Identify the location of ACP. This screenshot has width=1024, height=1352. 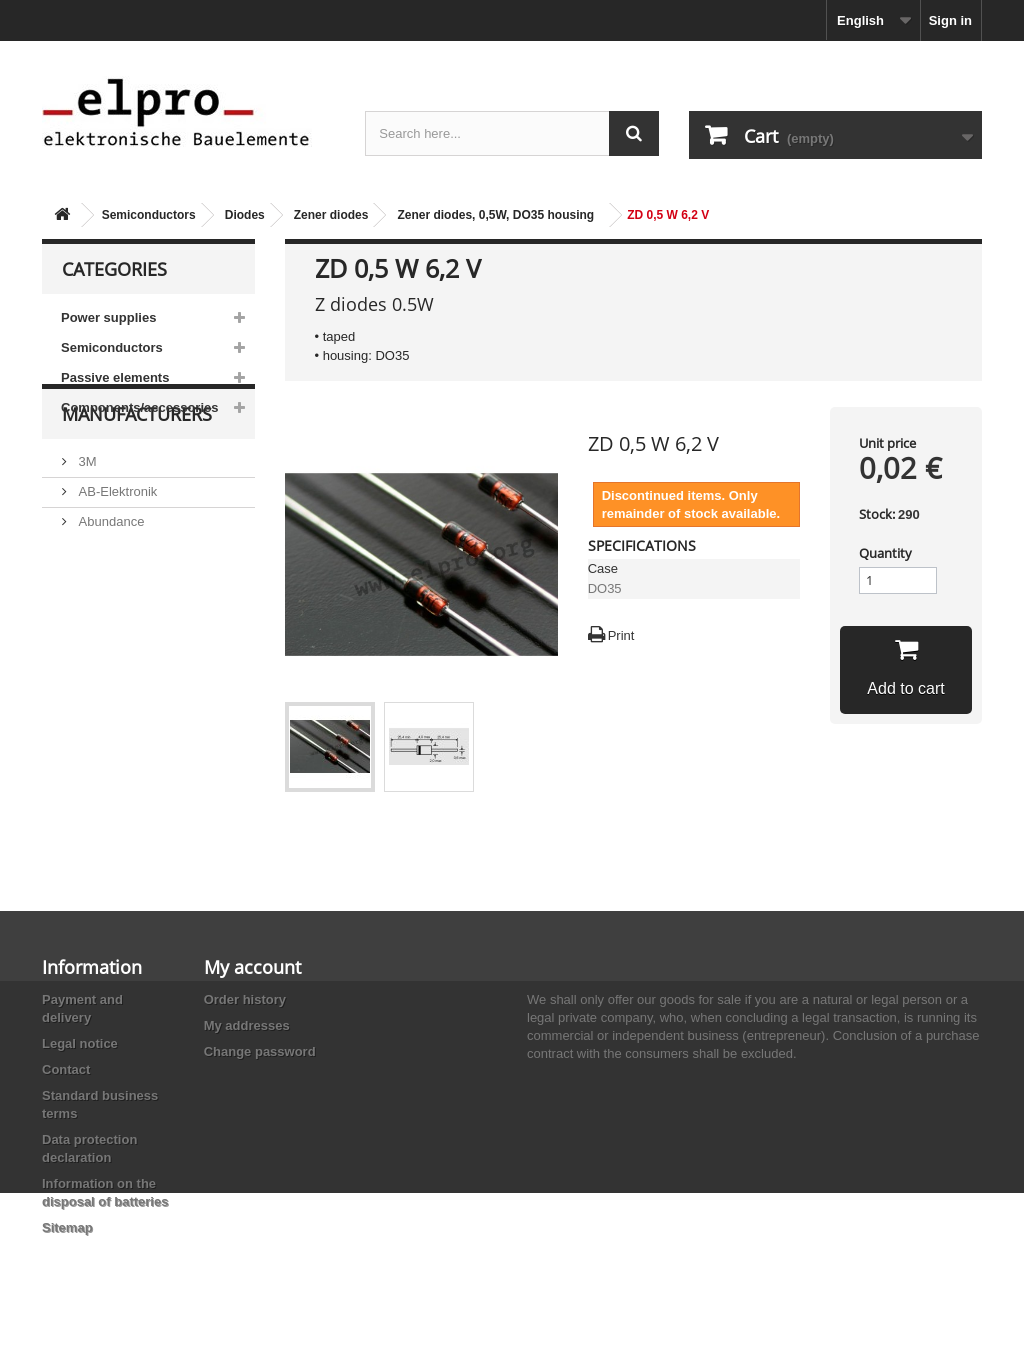
(90, 641).